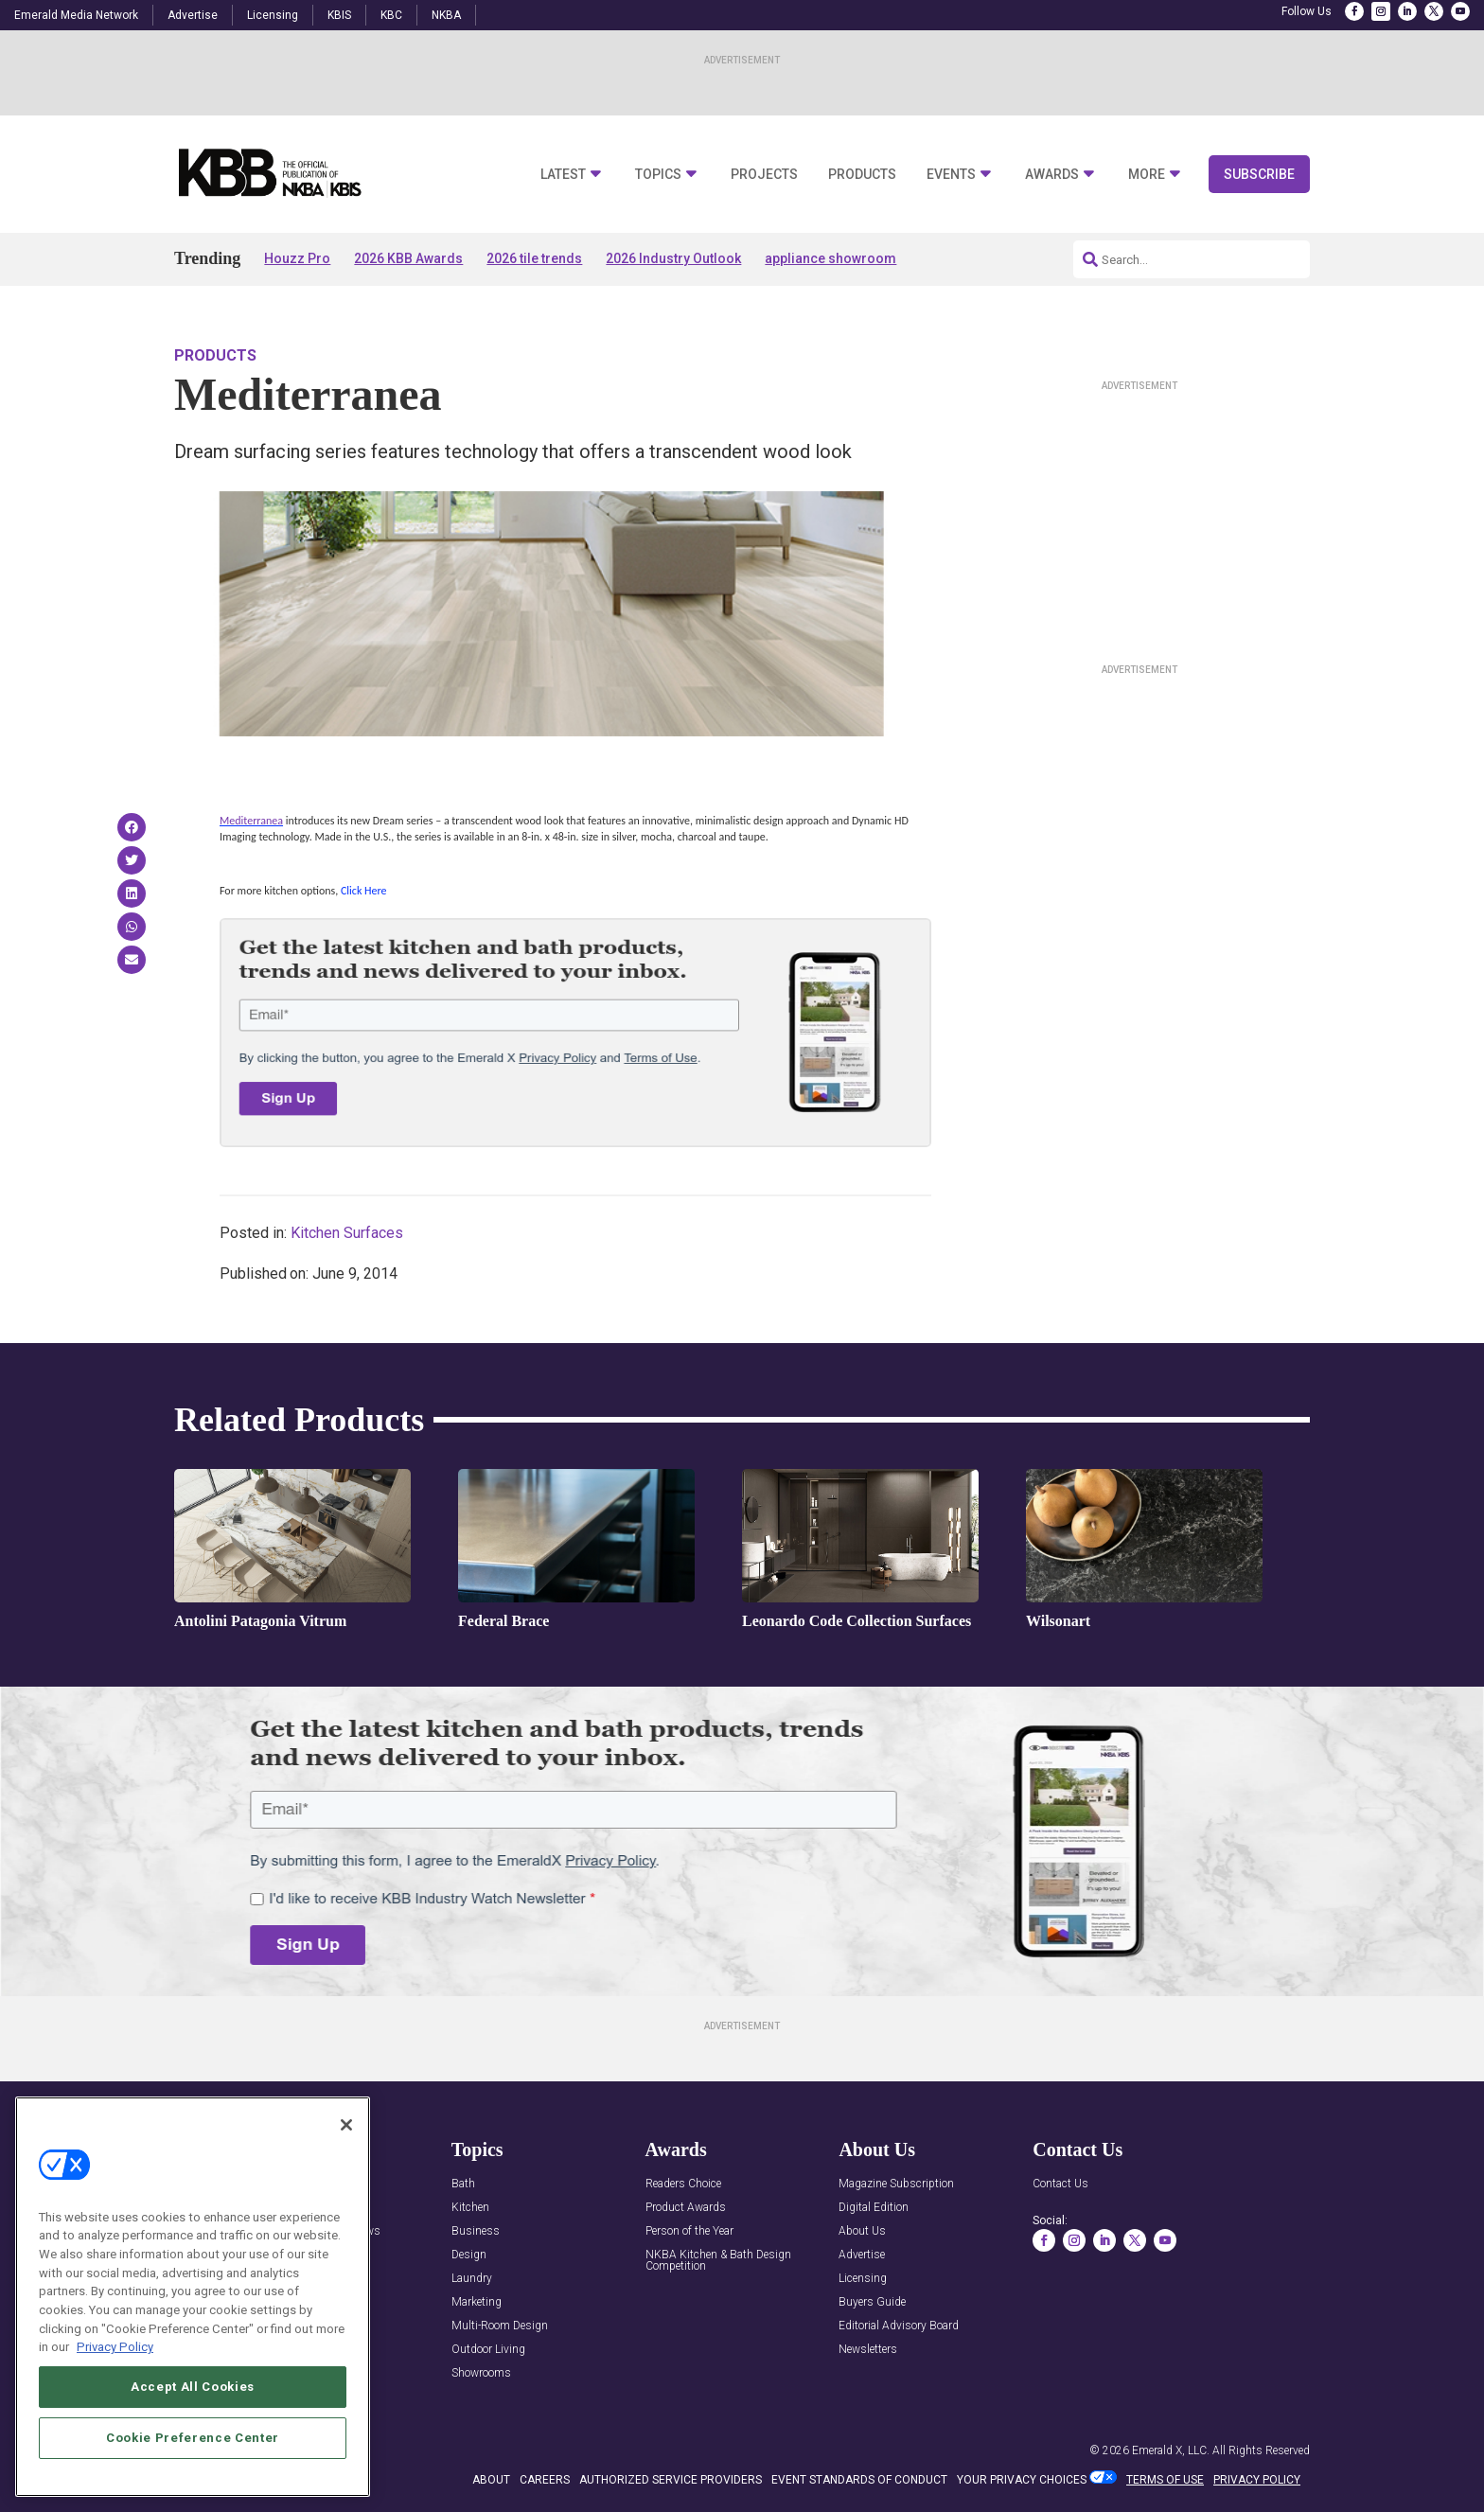 The width and height of the screenshot is (1484, 2512). What do you see at coordinates (1146, 175) in the screenshot?
I see `More` at bounding box center [1146, 175].